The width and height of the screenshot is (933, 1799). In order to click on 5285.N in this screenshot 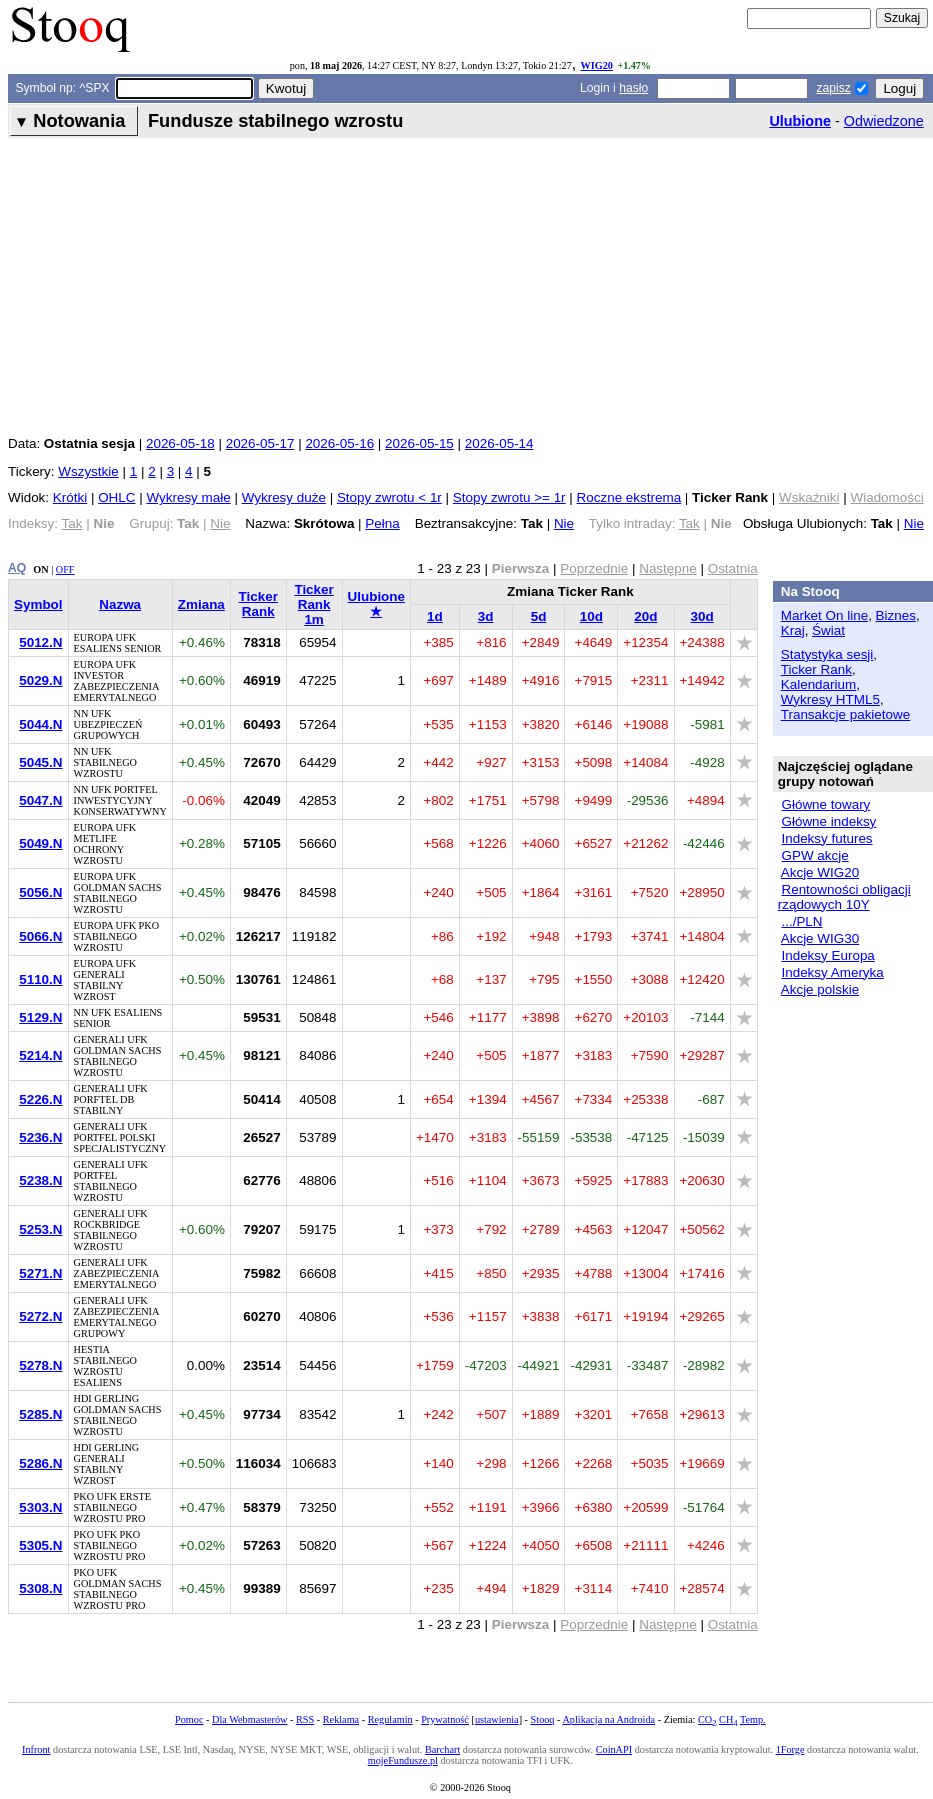, I will do `click(40, 1414)`.